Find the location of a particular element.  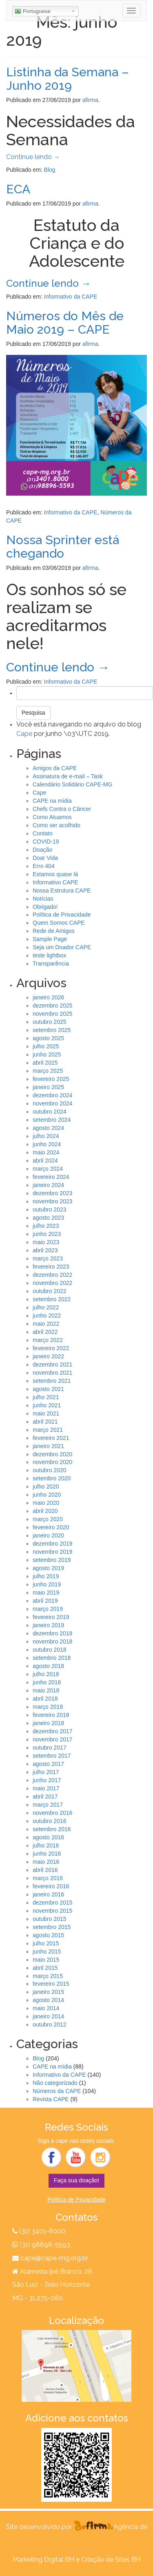

cape@cape-mg.org.br is located at coordinates (54, 2258).